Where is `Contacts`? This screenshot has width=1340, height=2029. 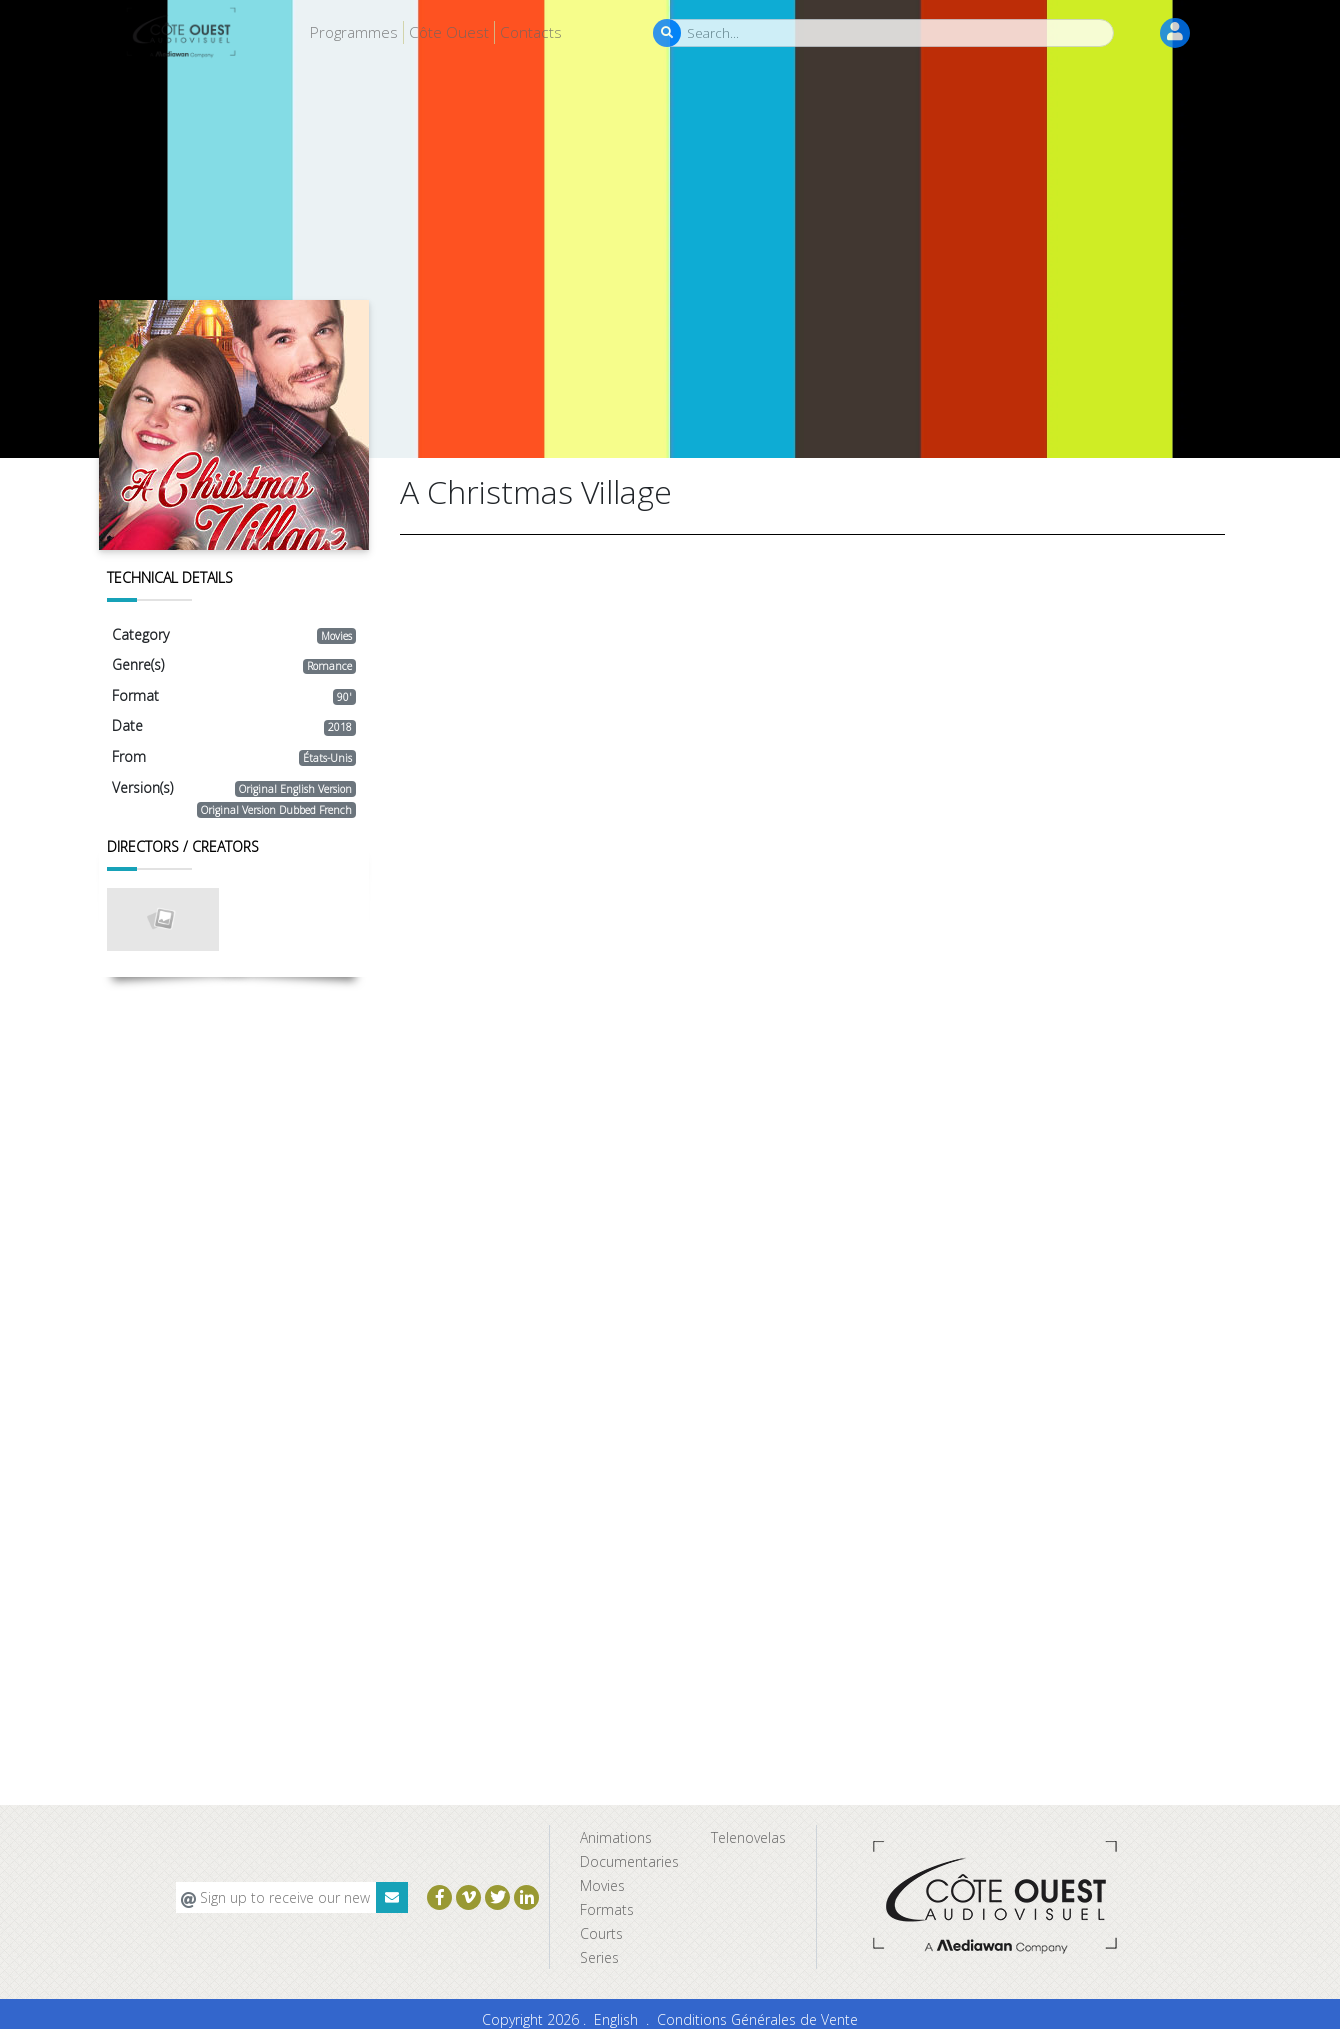
Contacts is located at coordinates (531, 32).